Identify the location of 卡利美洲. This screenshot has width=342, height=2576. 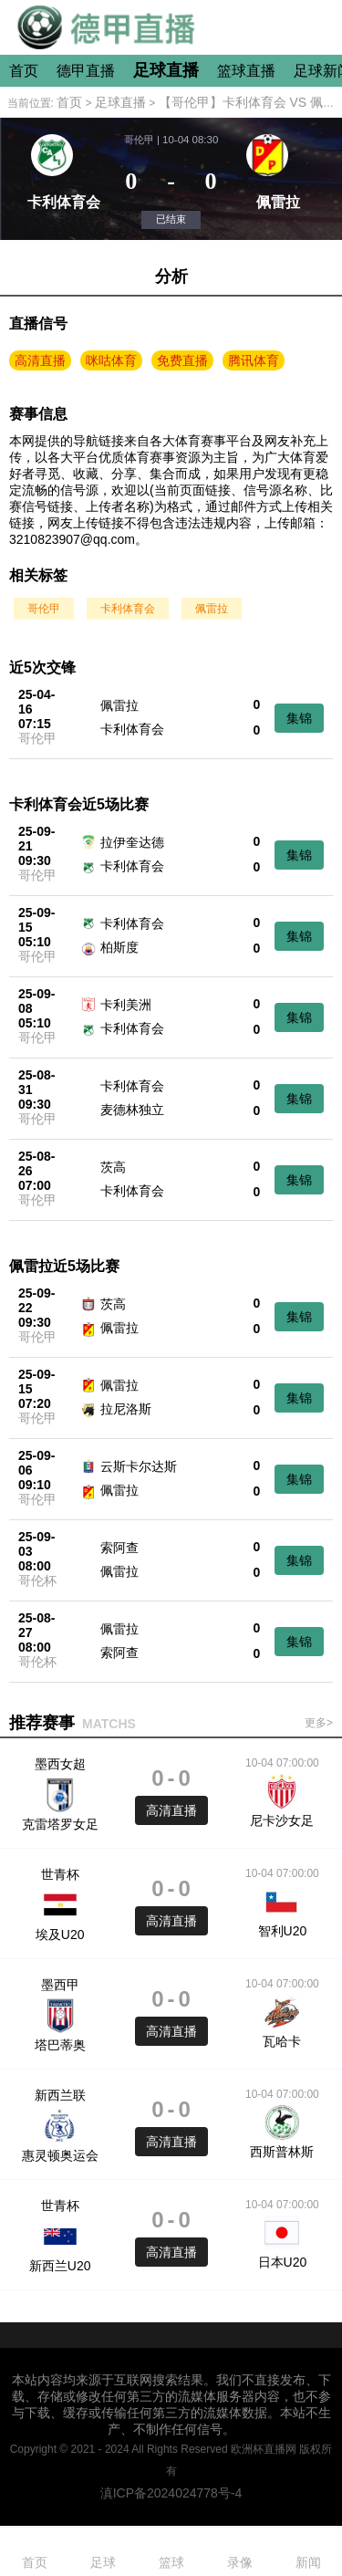
(125, 1004).